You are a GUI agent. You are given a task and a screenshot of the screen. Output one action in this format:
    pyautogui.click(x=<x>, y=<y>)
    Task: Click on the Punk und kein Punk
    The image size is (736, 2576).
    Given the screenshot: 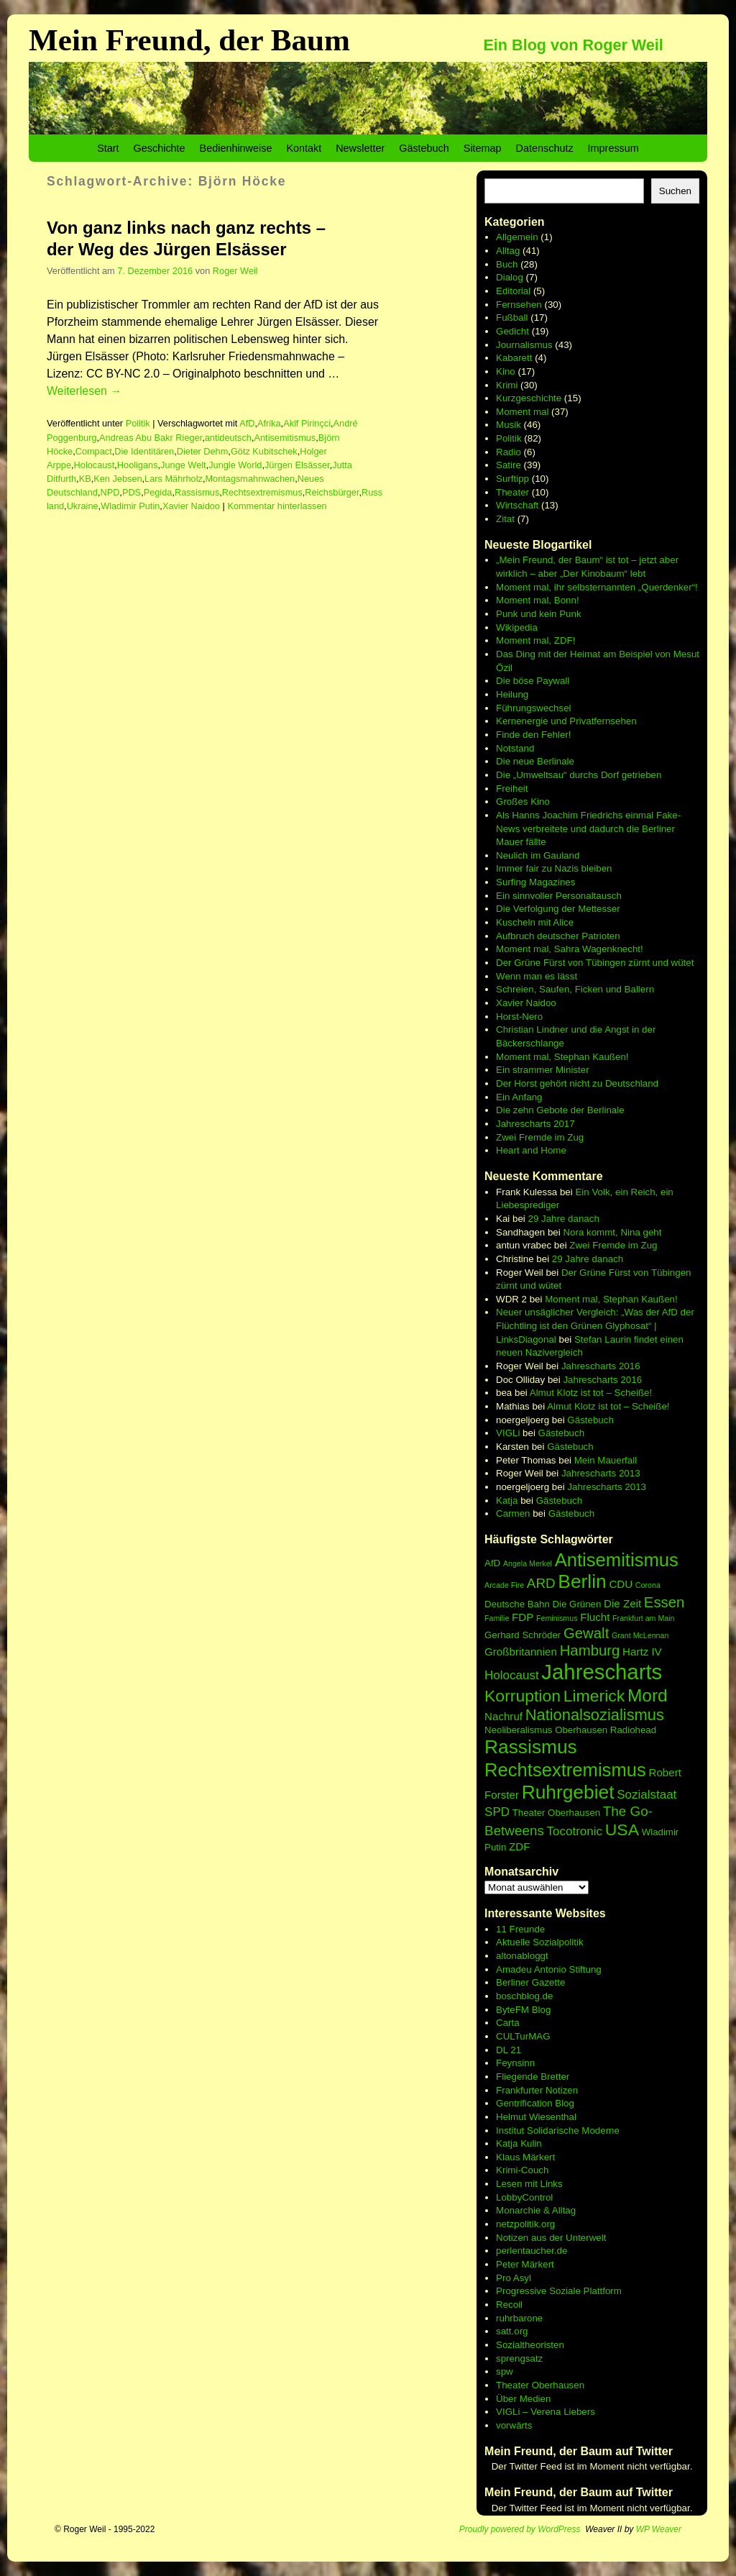 What is the action you would take?
    pyautogui.click(x=538, y=613)
    